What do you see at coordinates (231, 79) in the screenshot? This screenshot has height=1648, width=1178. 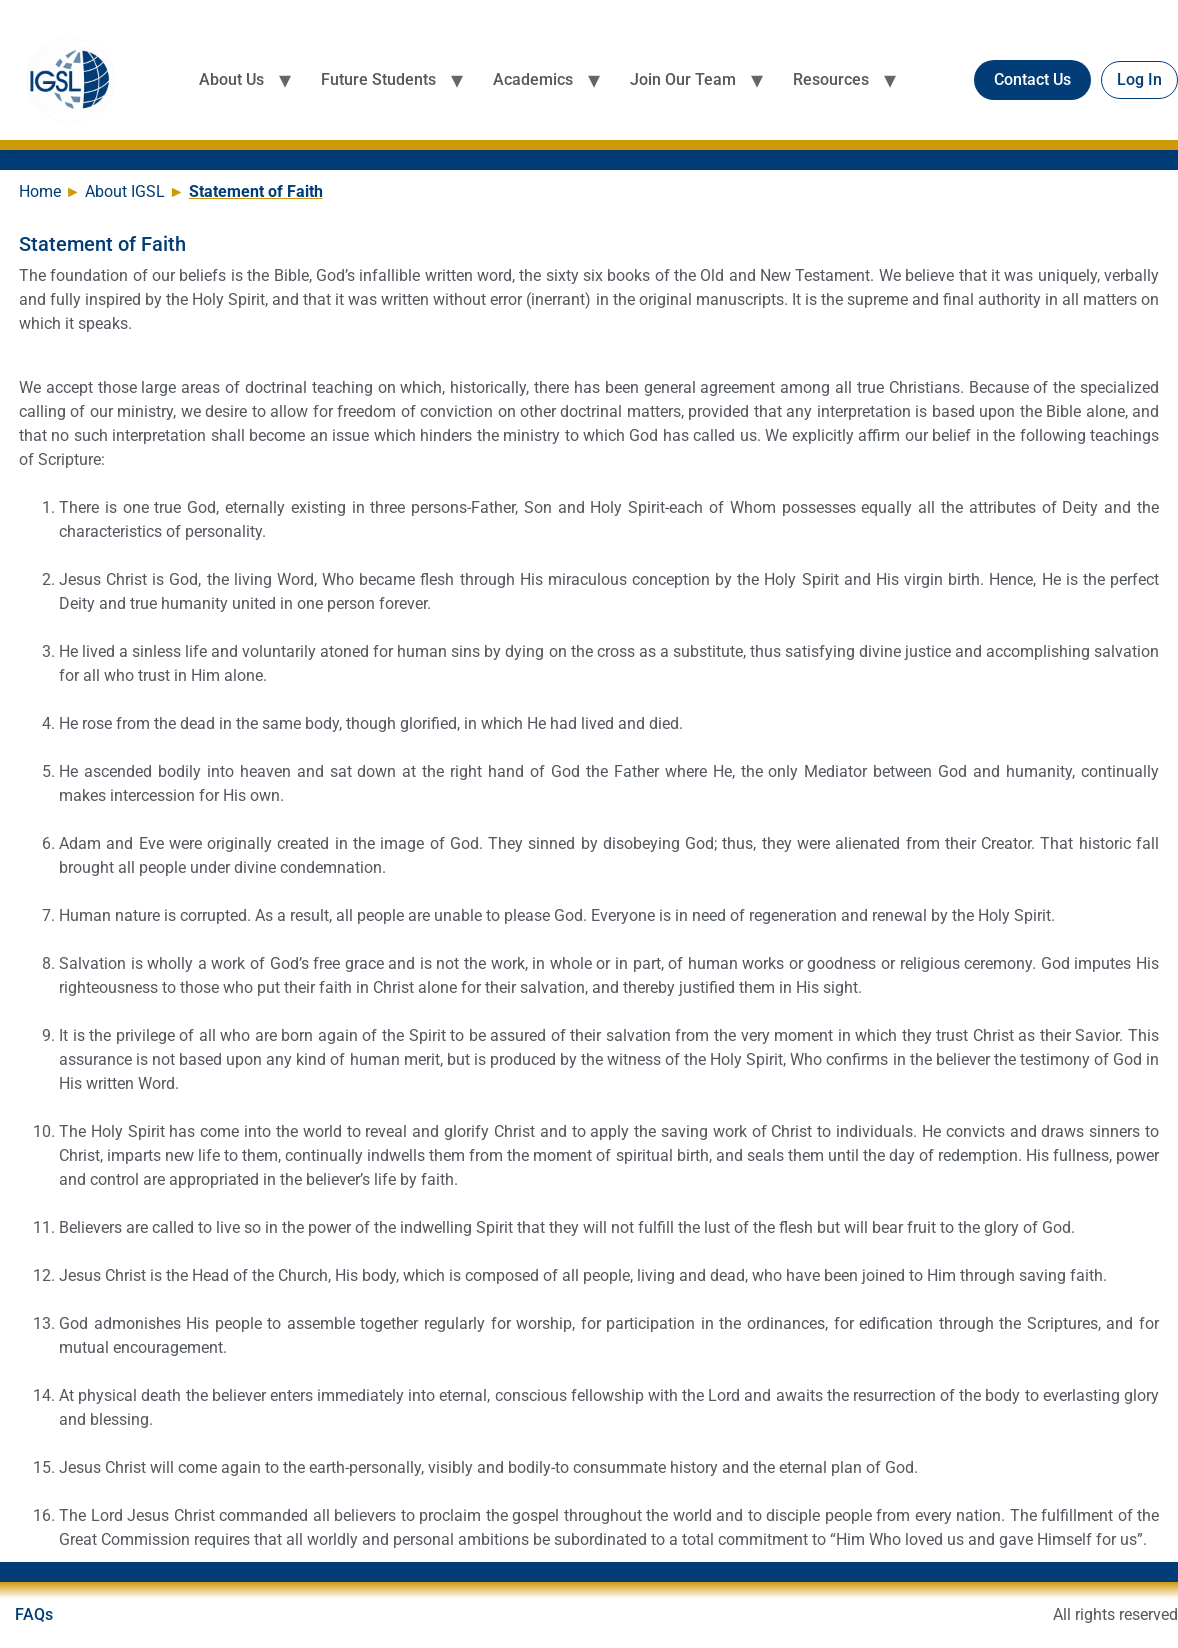 I see `About Us` at bounding box center [231, 79].